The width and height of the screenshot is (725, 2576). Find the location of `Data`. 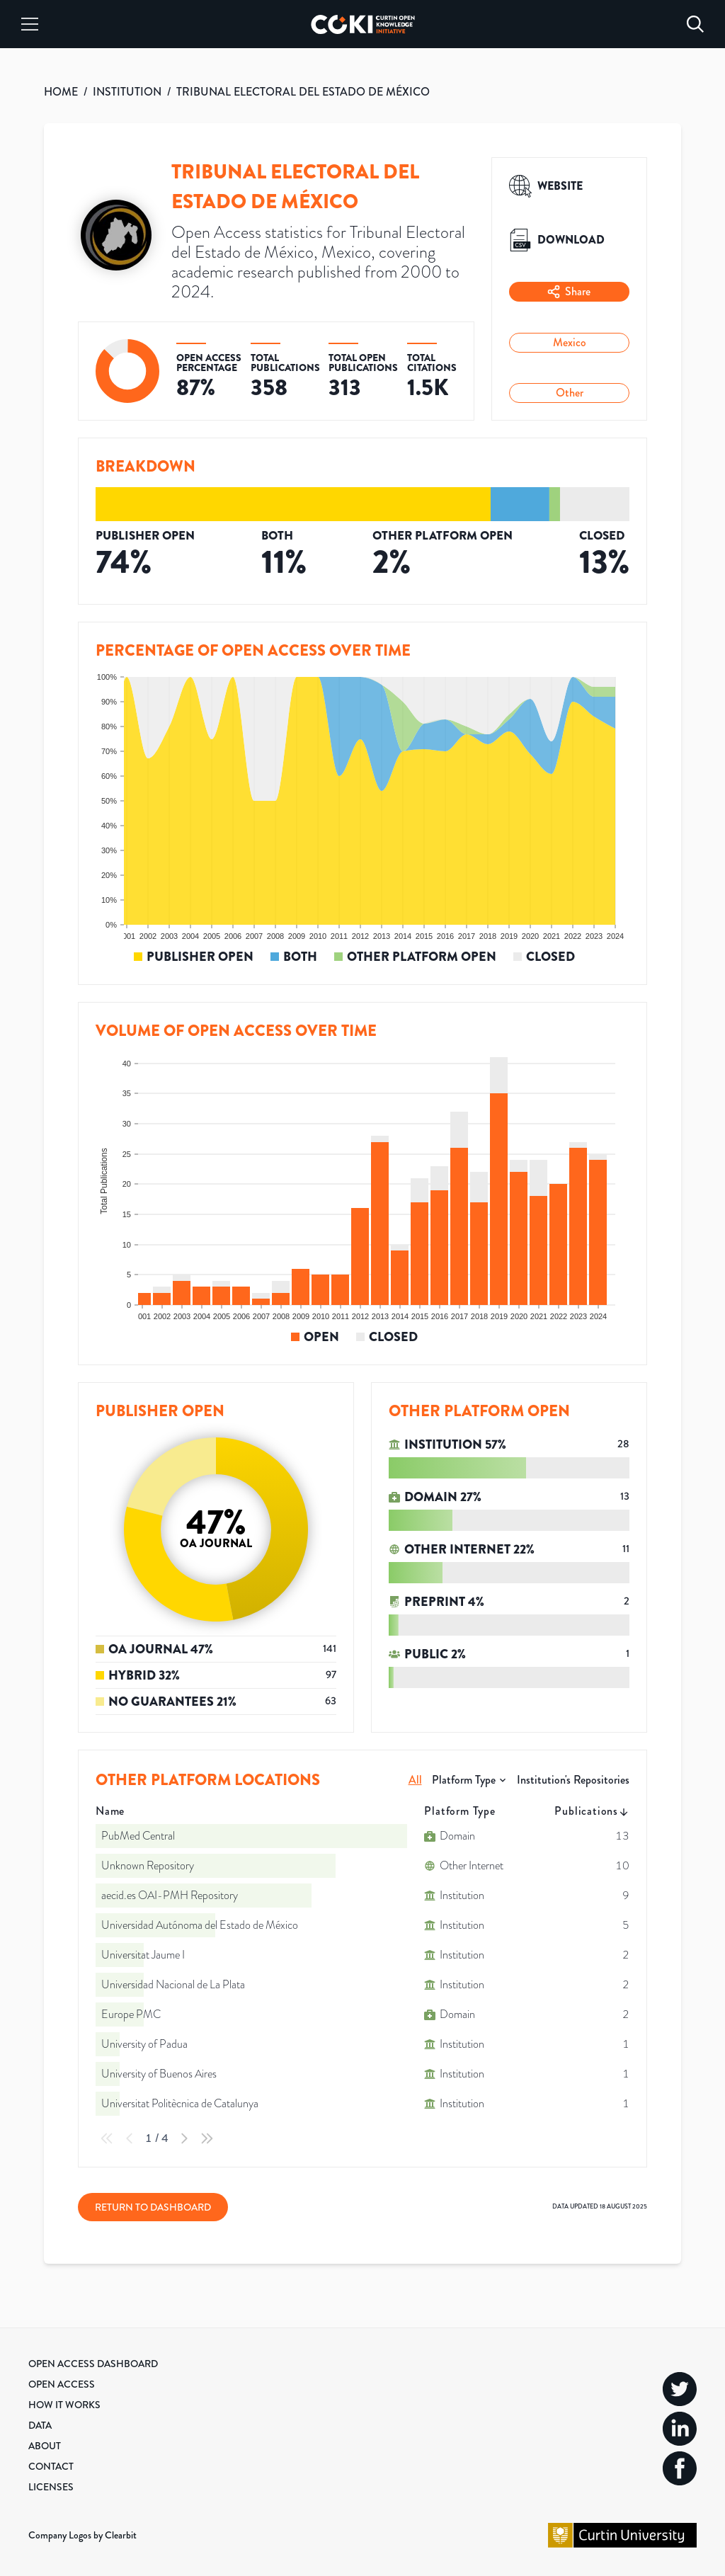

Data is located at coordinates (40, 2425).